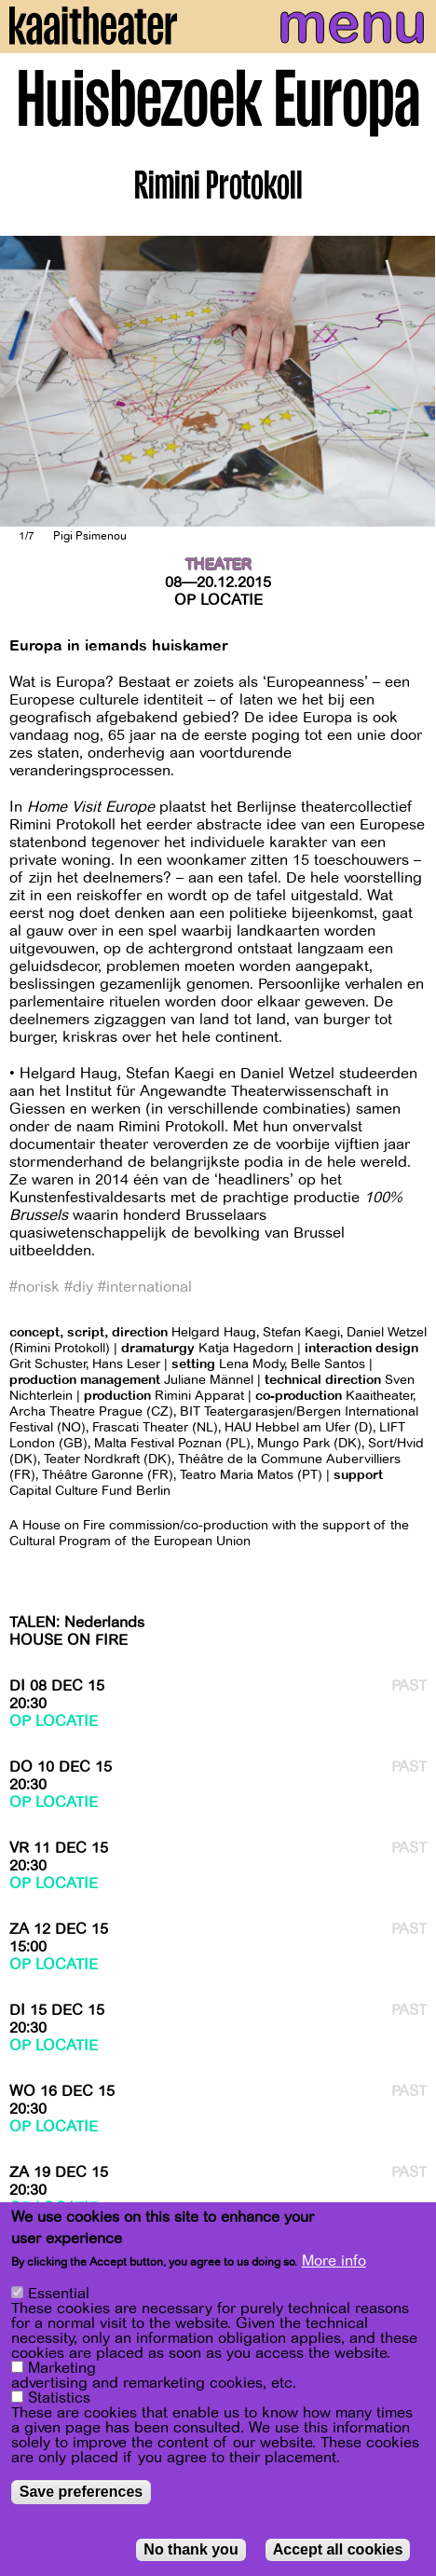 The image size is (436, 2576). Describe the element at coordinates (28, 380) in the screenshot. I see `[Previous]` at that location.